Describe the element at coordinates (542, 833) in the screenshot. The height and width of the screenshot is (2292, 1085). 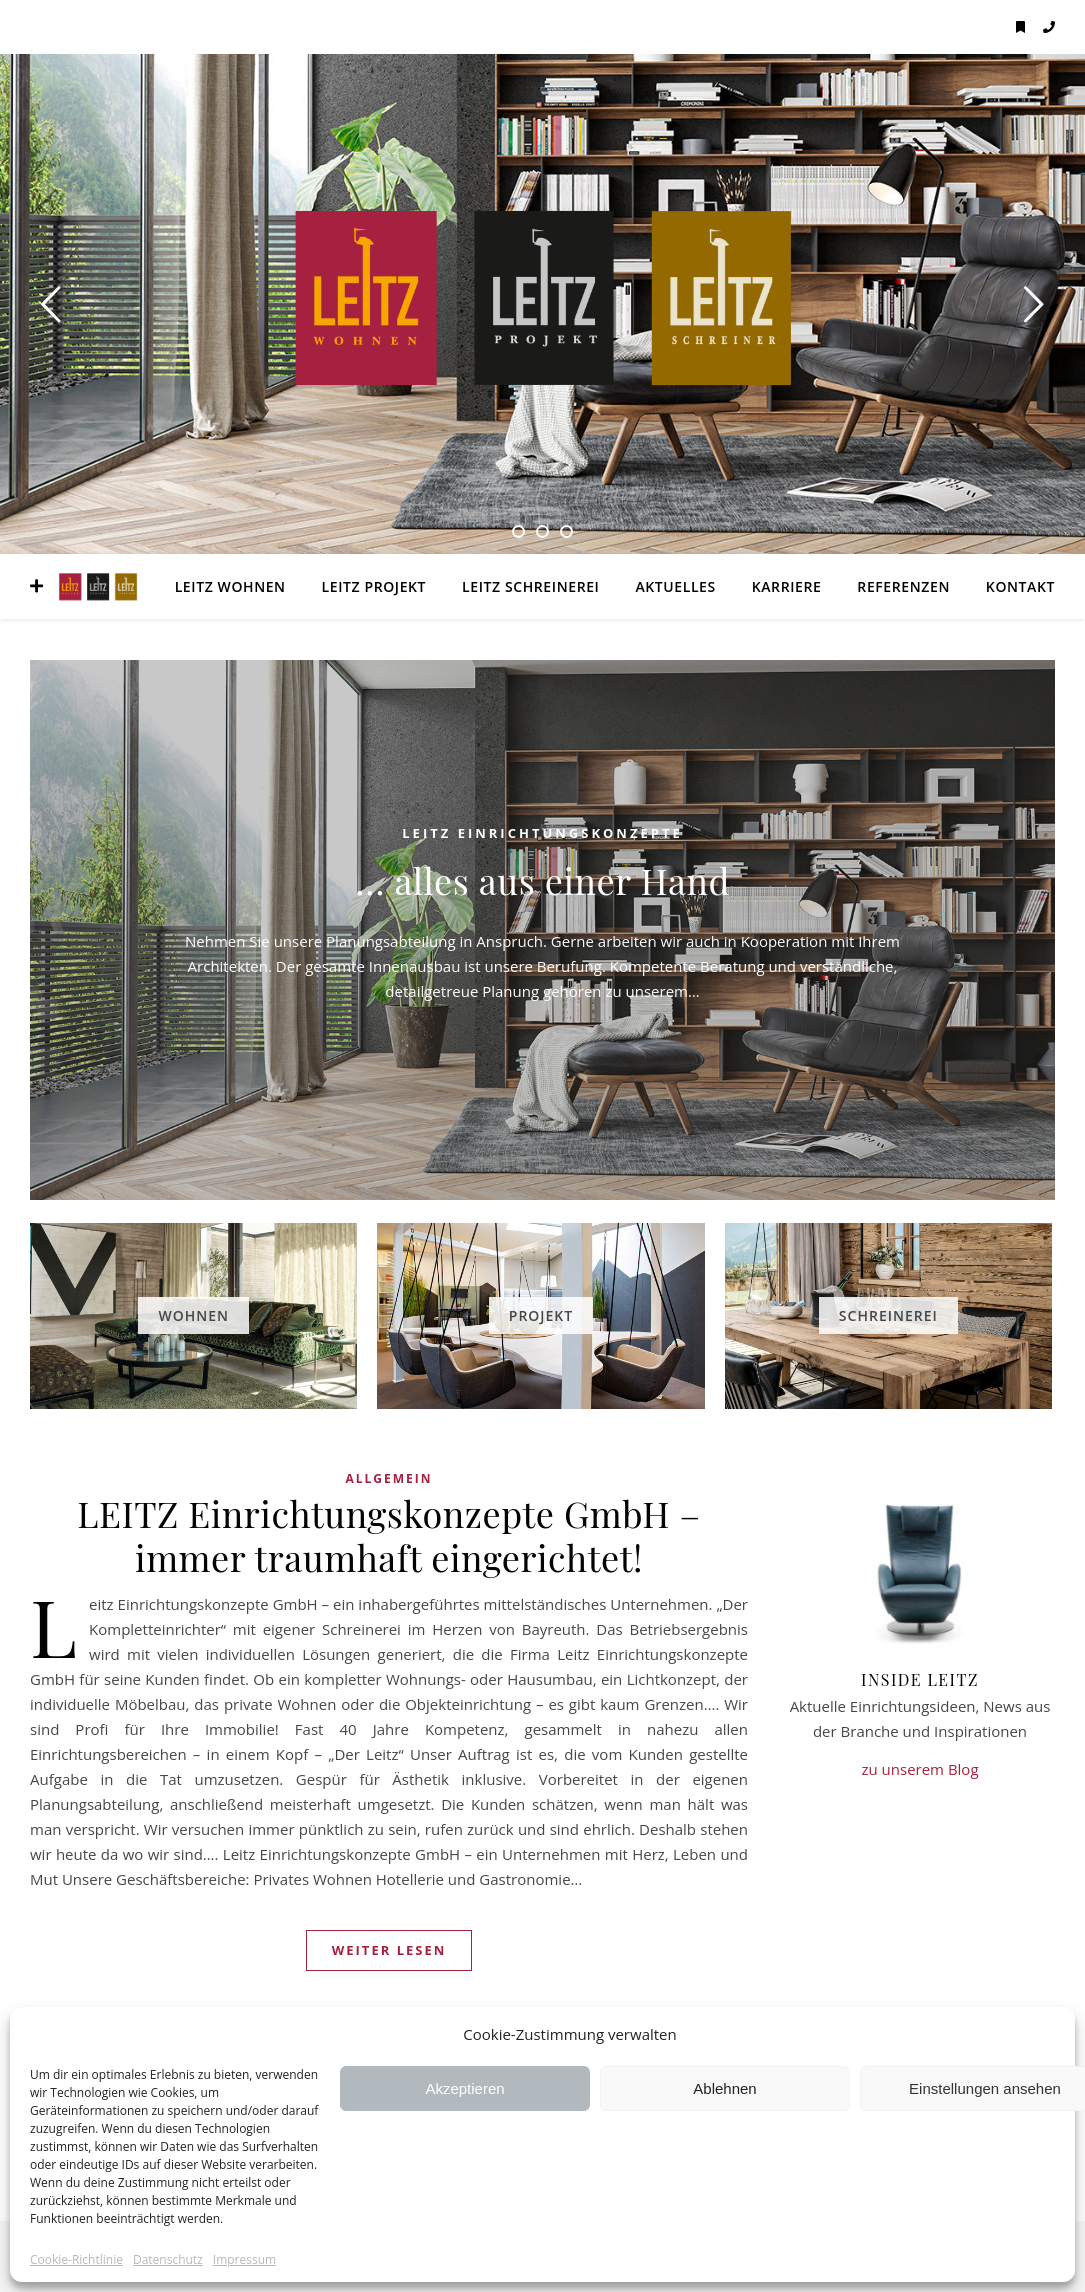
I see `LEITZ Einrichtungskonzepte` at that location.